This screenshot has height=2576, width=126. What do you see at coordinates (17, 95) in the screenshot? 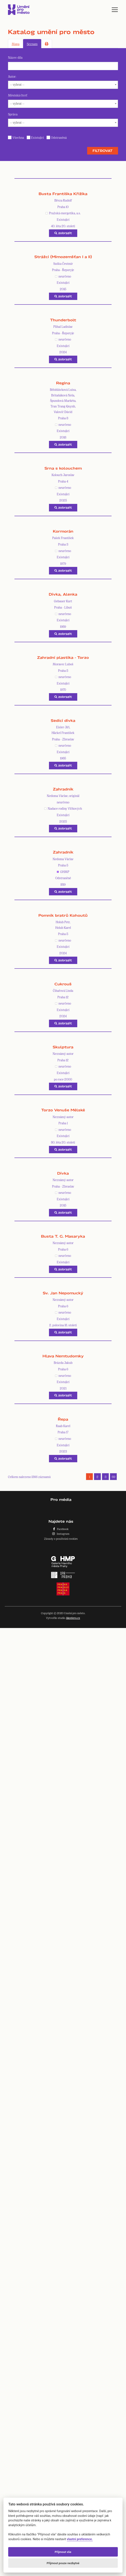
I see `Městská čtvrť` at bounding box center [17, 95].